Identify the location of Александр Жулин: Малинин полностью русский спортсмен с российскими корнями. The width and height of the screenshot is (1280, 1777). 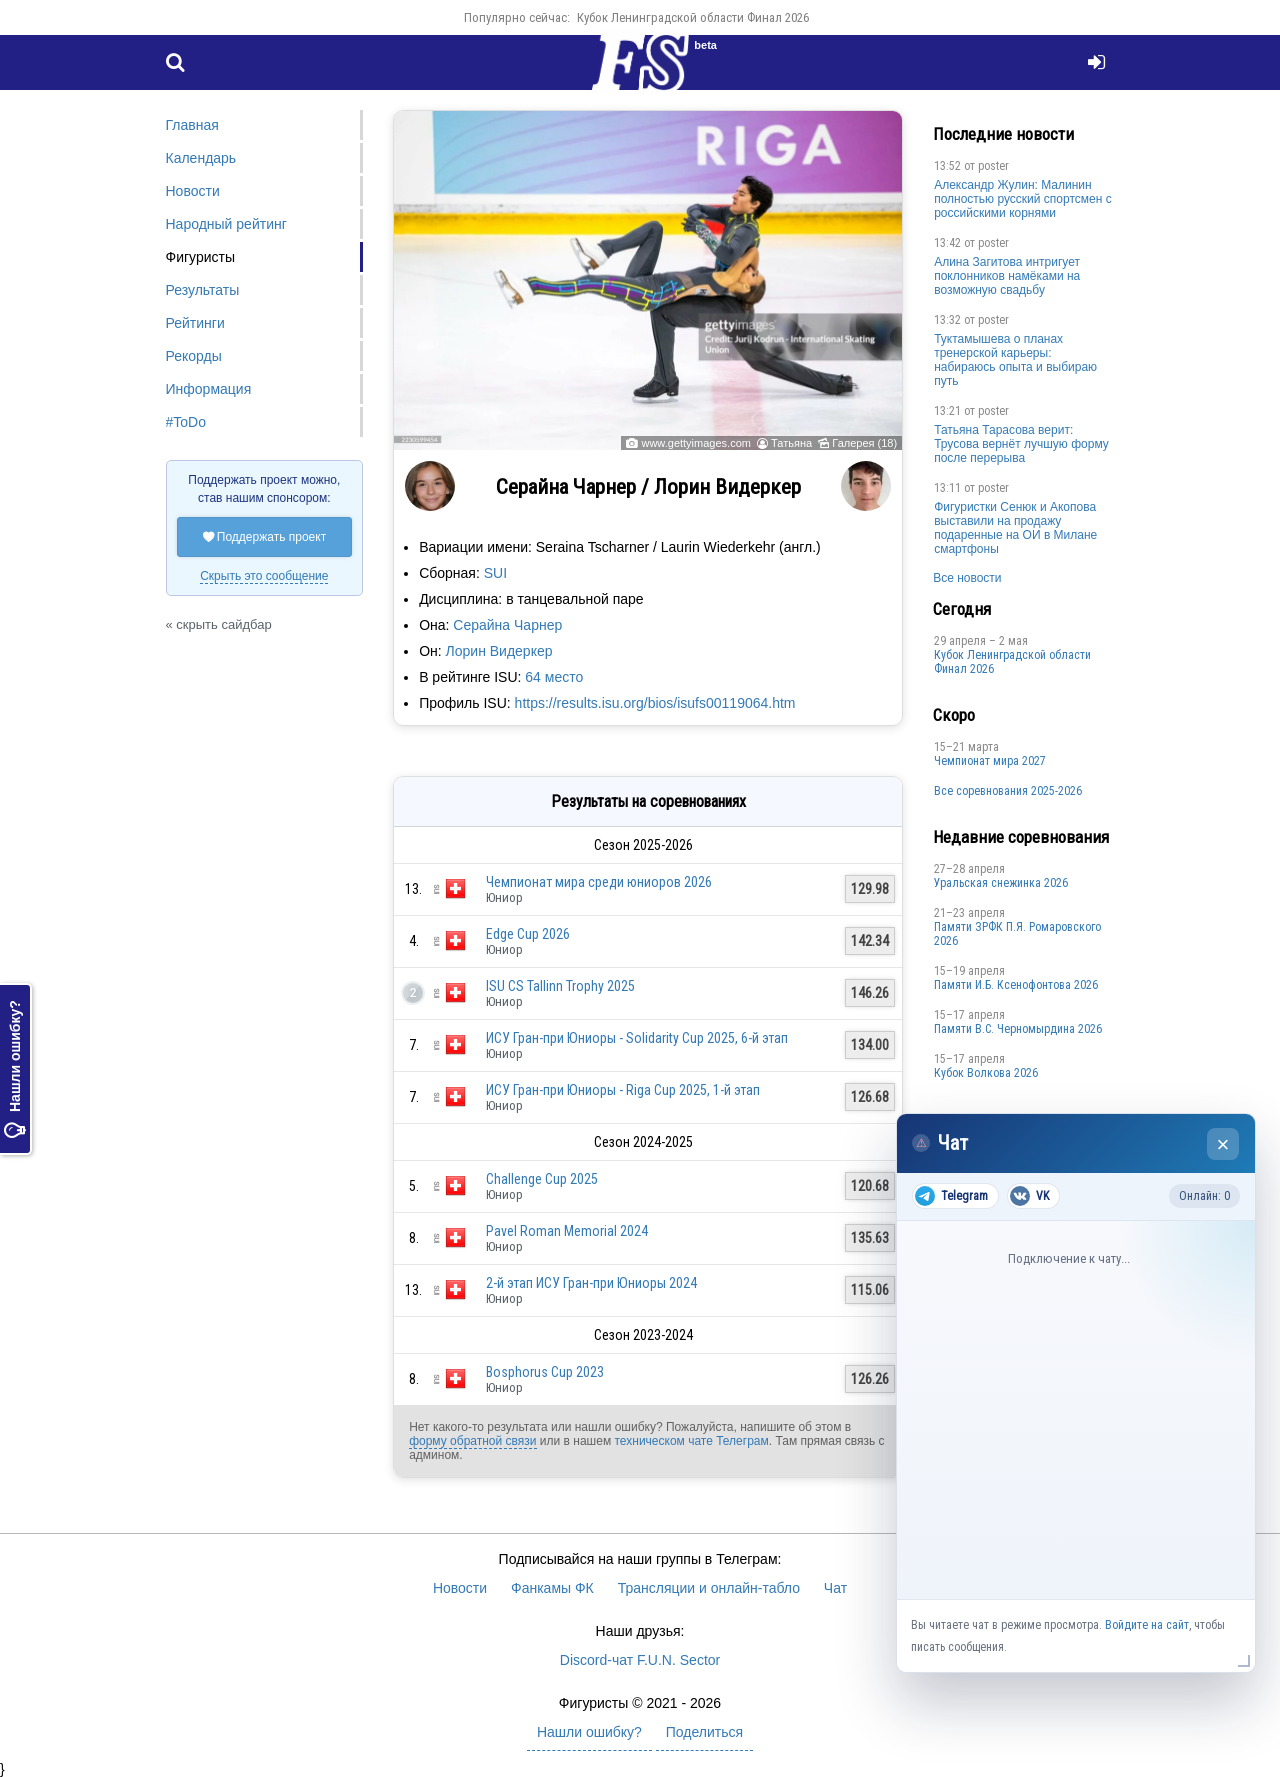
(1023, 199).